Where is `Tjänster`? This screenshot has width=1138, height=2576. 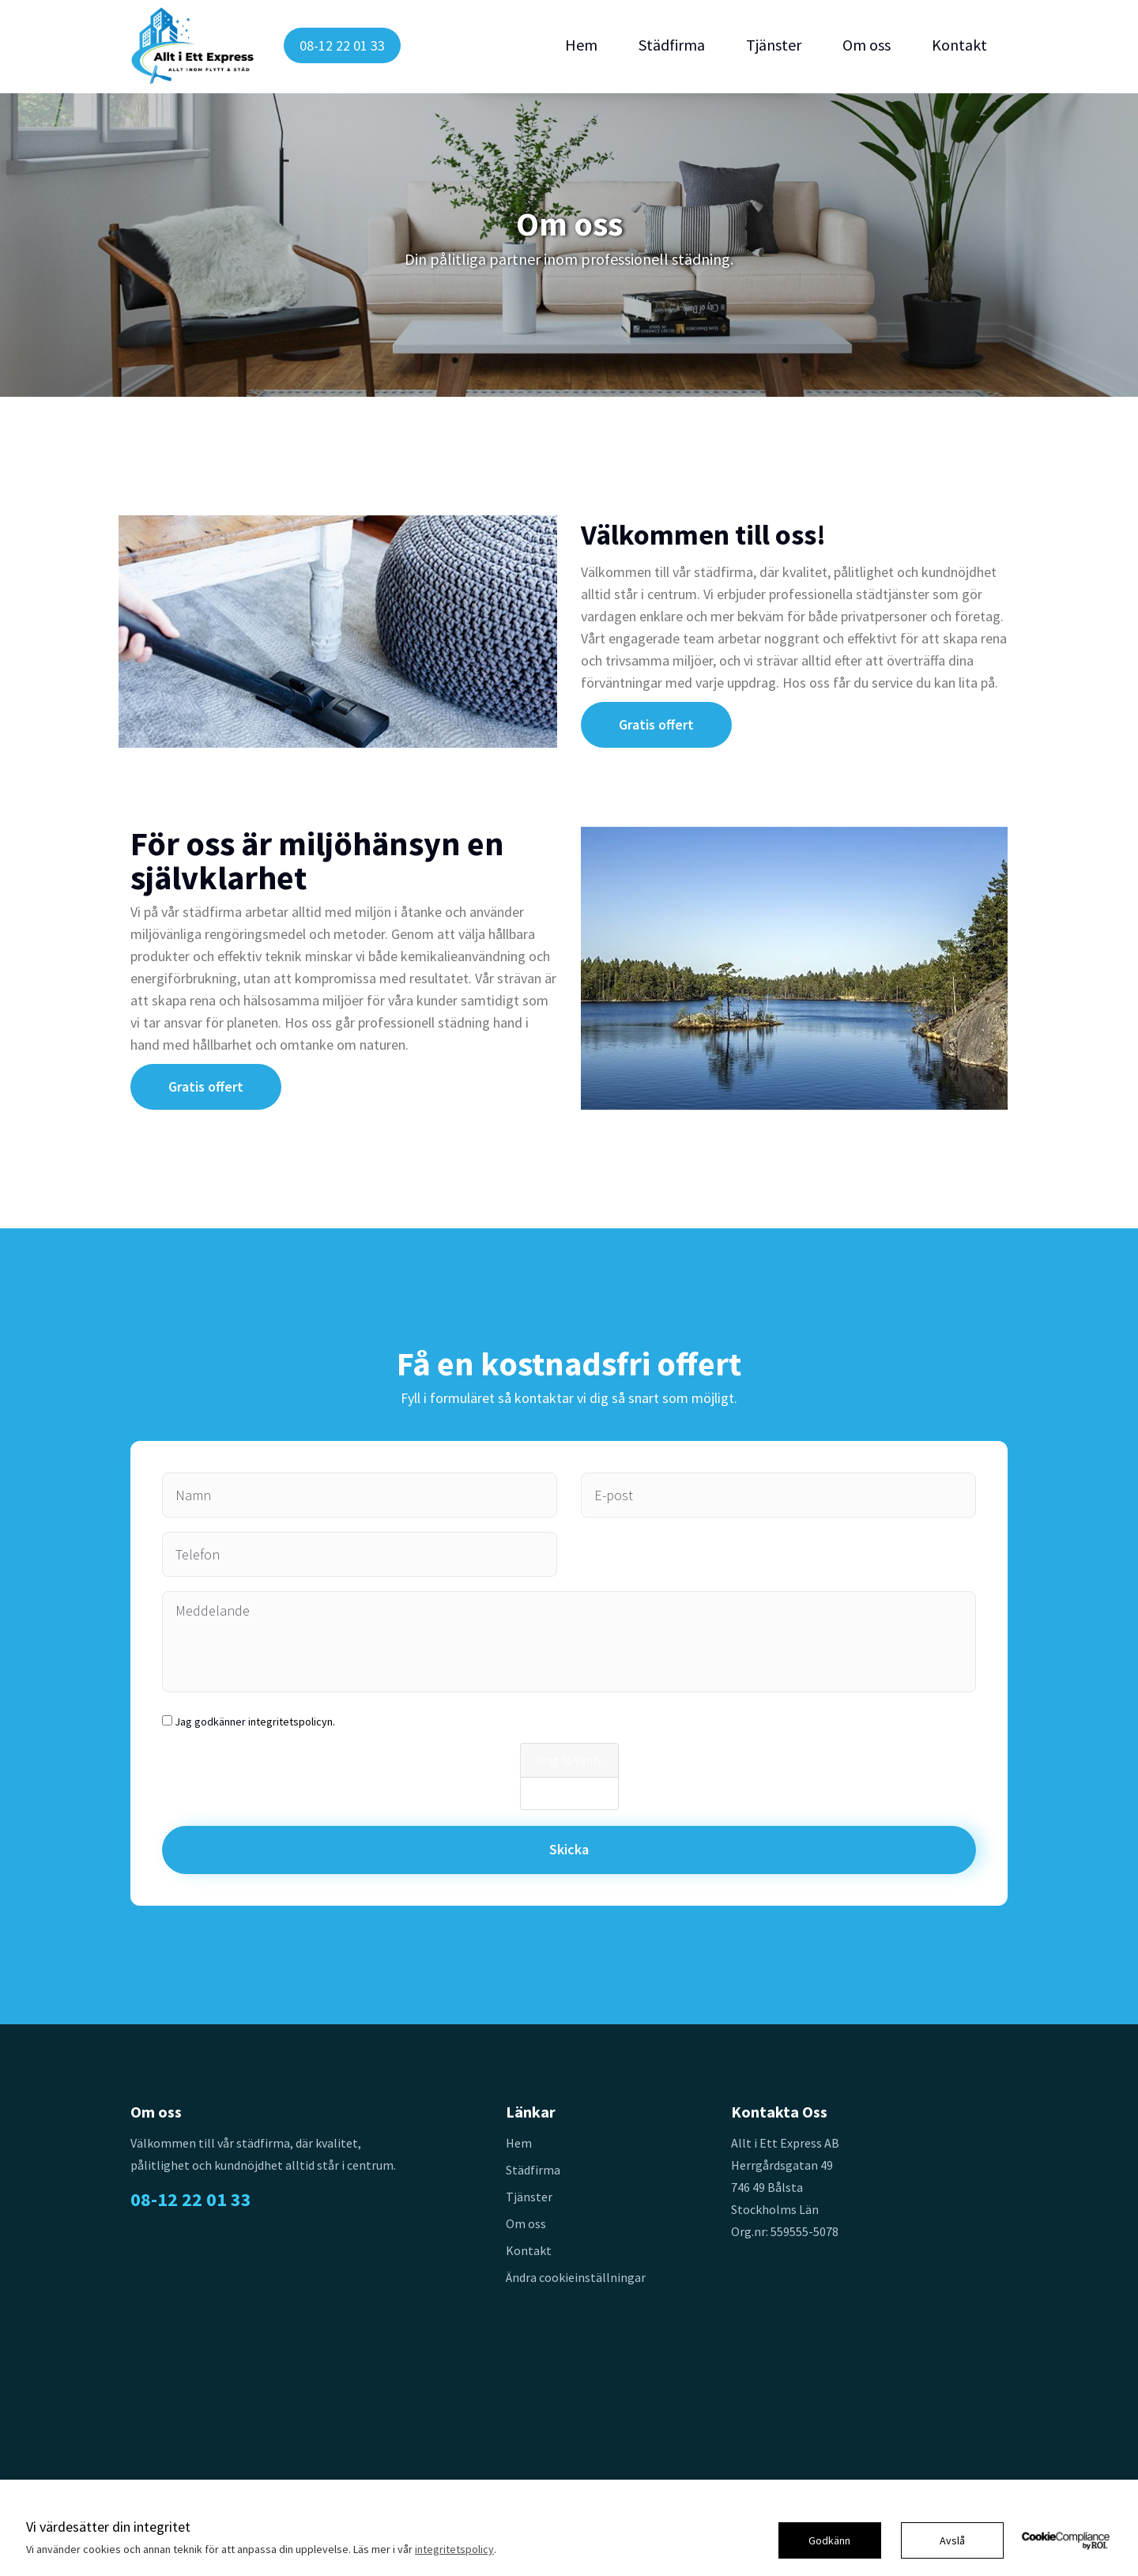 Tjänster is located at coordinates (773, 45).